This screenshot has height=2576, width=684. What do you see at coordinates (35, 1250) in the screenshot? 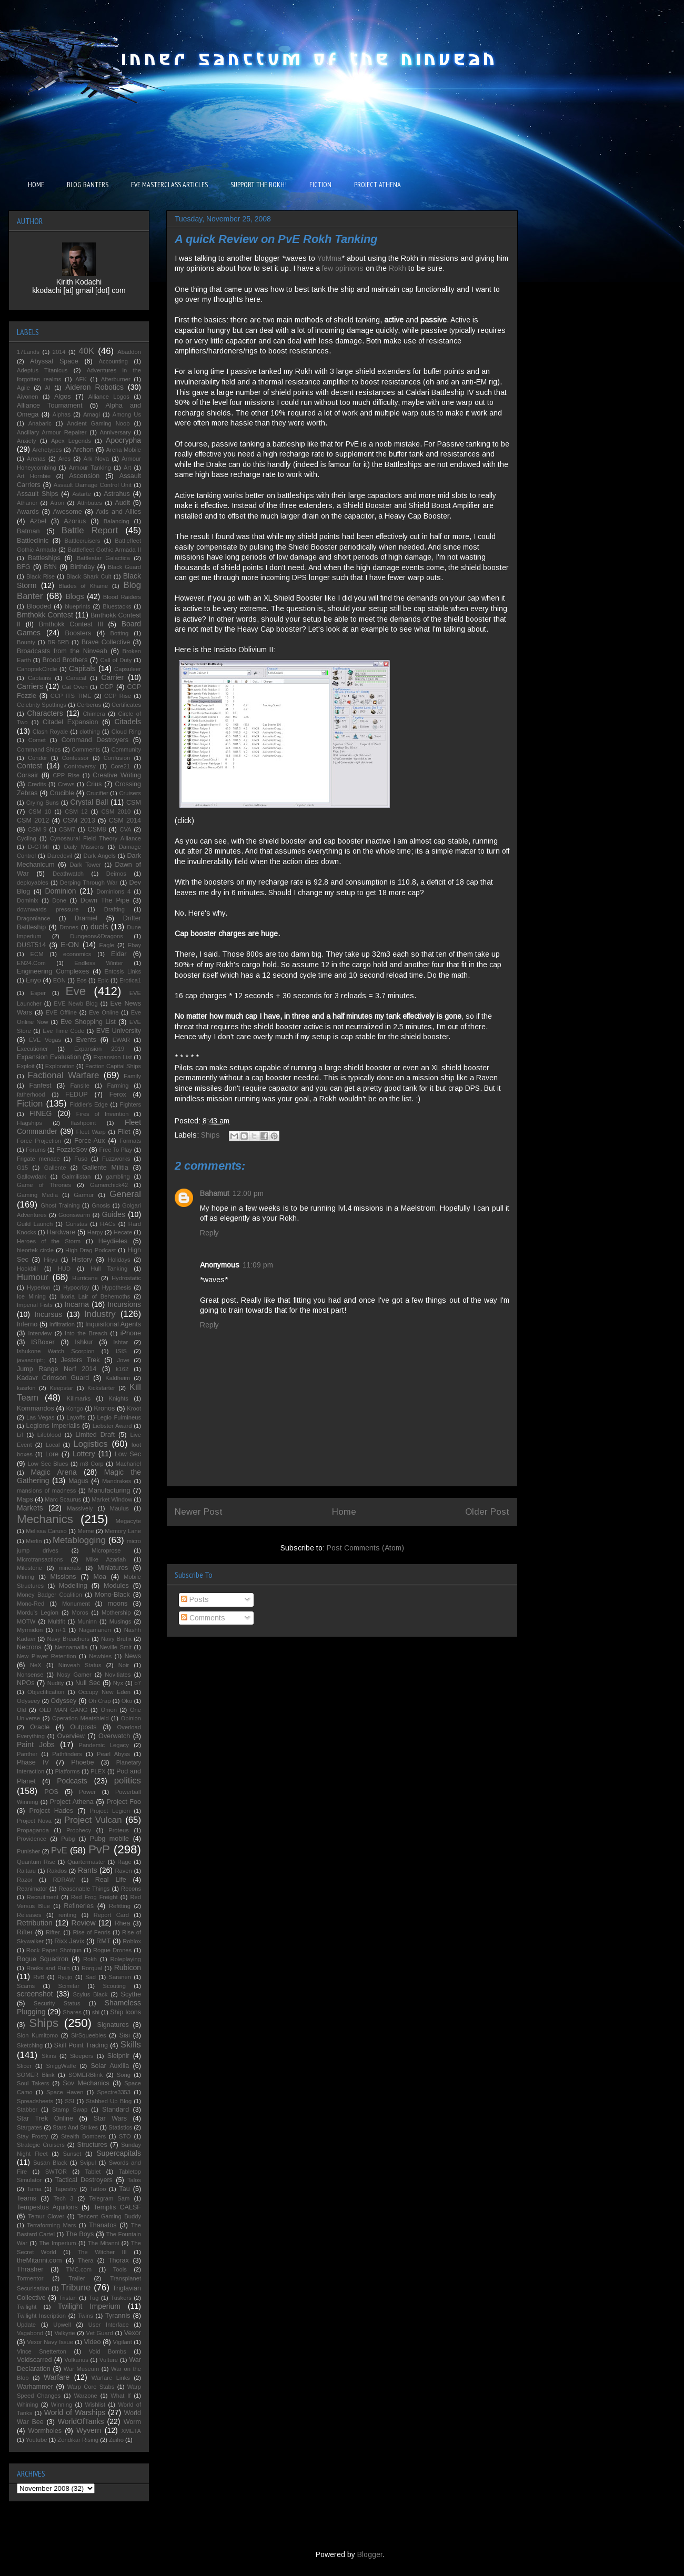
I see `hieortek circle` at bounding box center [35, 1250].